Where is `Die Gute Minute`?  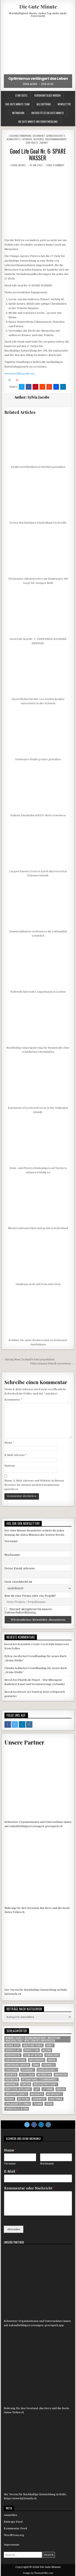 Die Gute Minute is located at coordinates (38, 6).